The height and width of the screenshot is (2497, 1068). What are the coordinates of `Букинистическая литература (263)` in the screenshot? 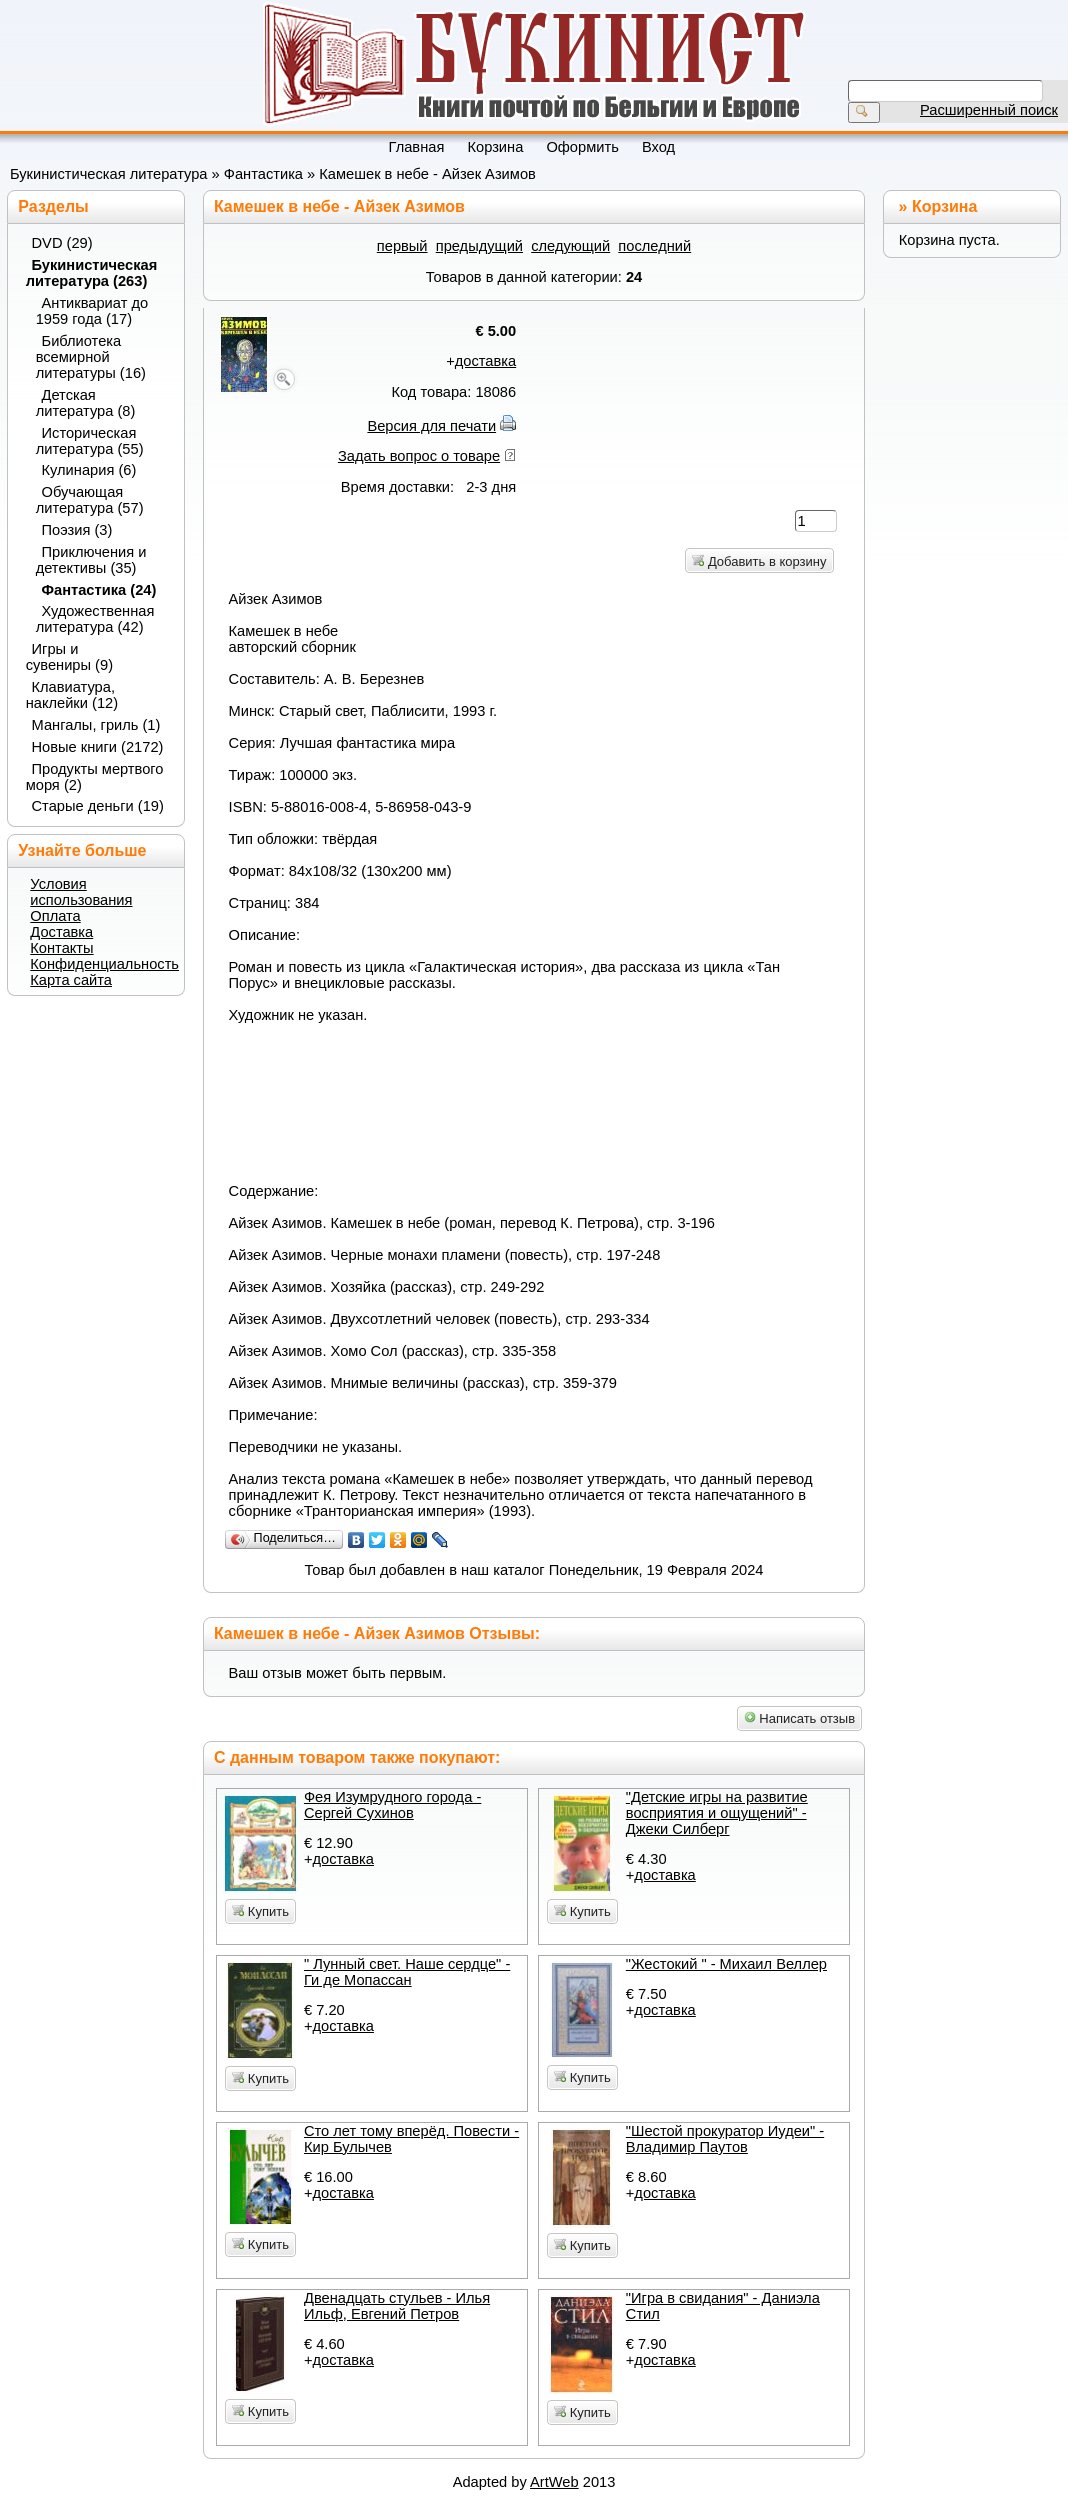 It's located at (92, 273).